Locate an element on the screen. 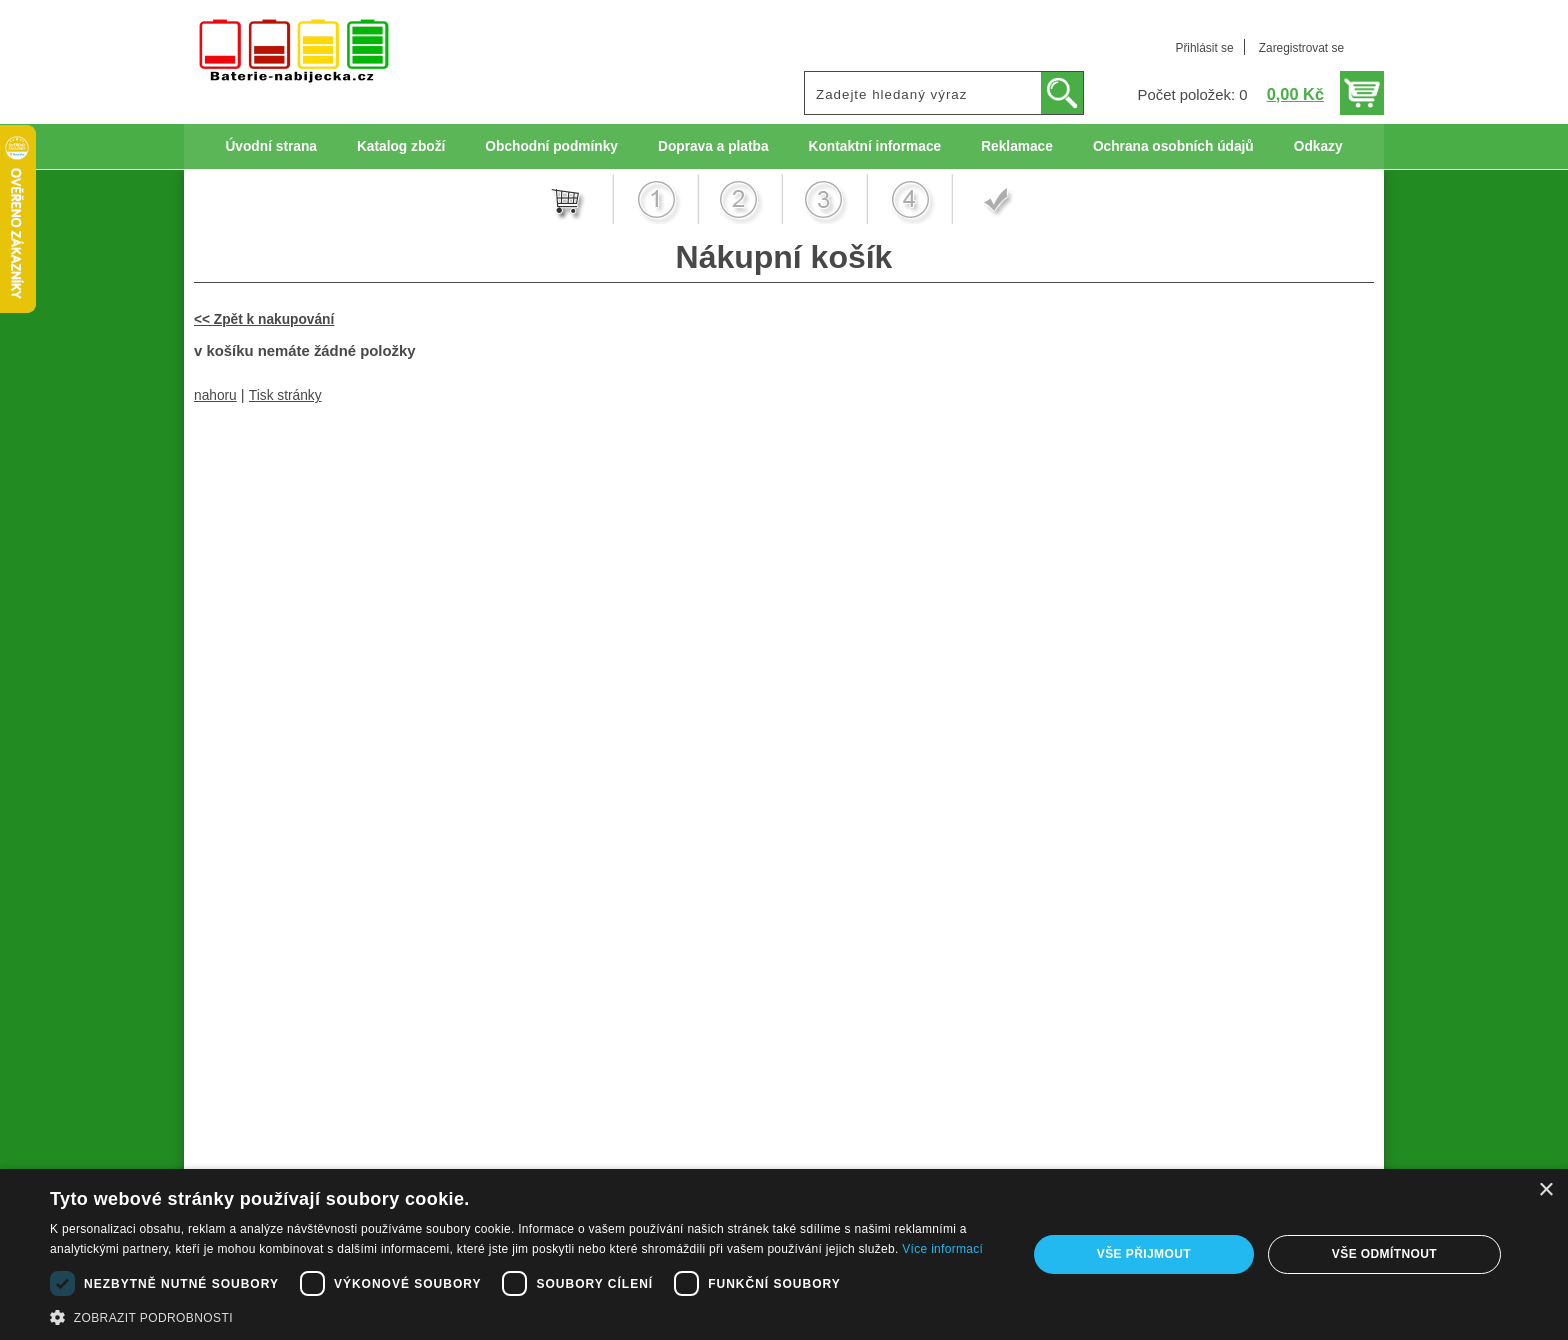  Zaregistrovat se is located at coordinates (1301, 48).